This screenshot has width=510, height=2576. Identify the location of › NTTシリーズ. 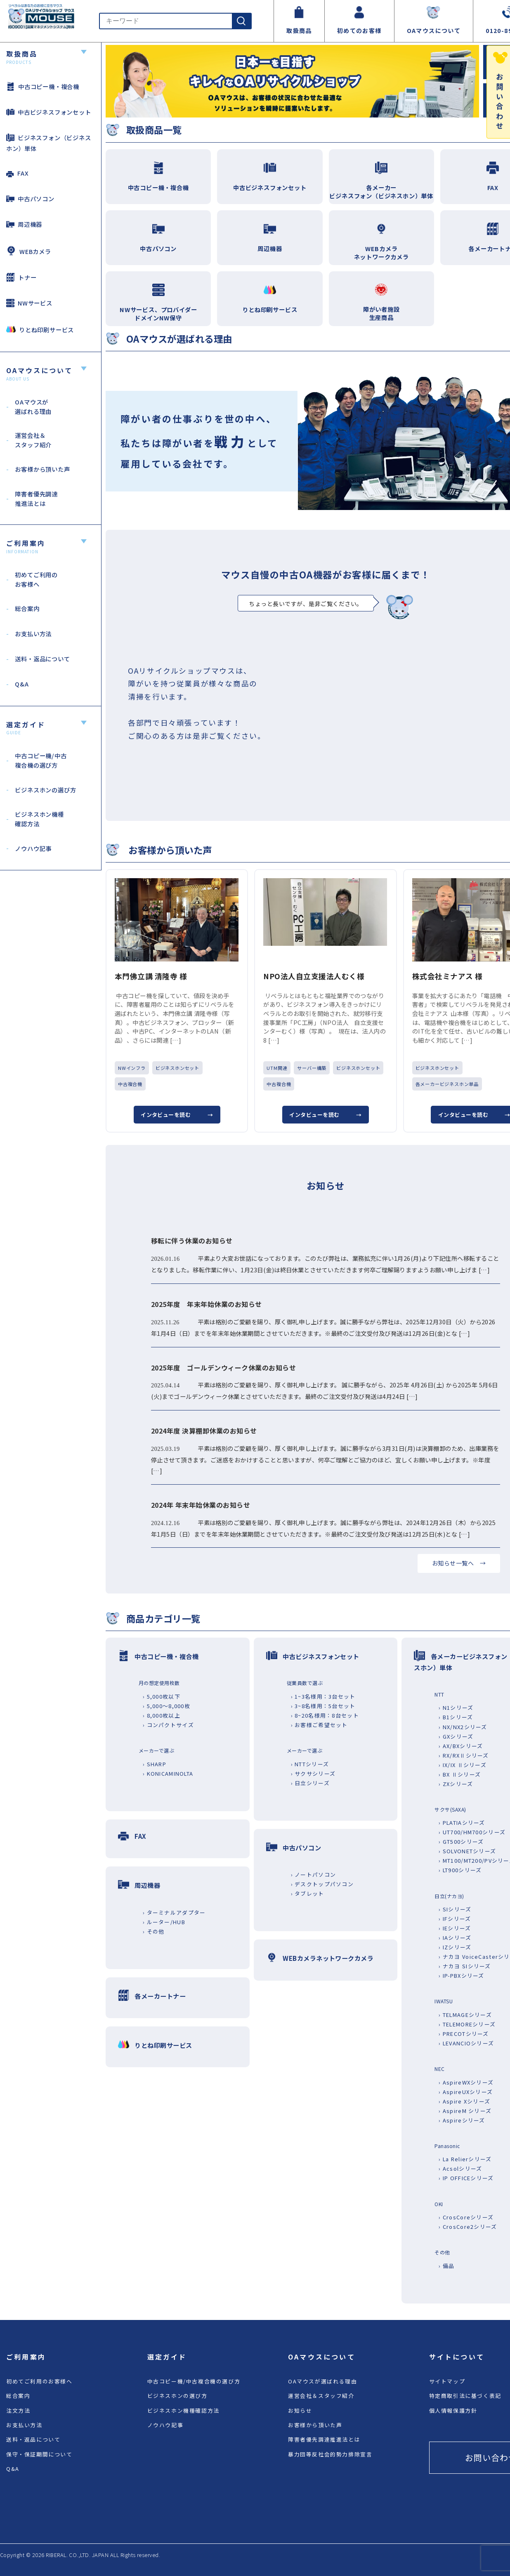
(310, 1764).